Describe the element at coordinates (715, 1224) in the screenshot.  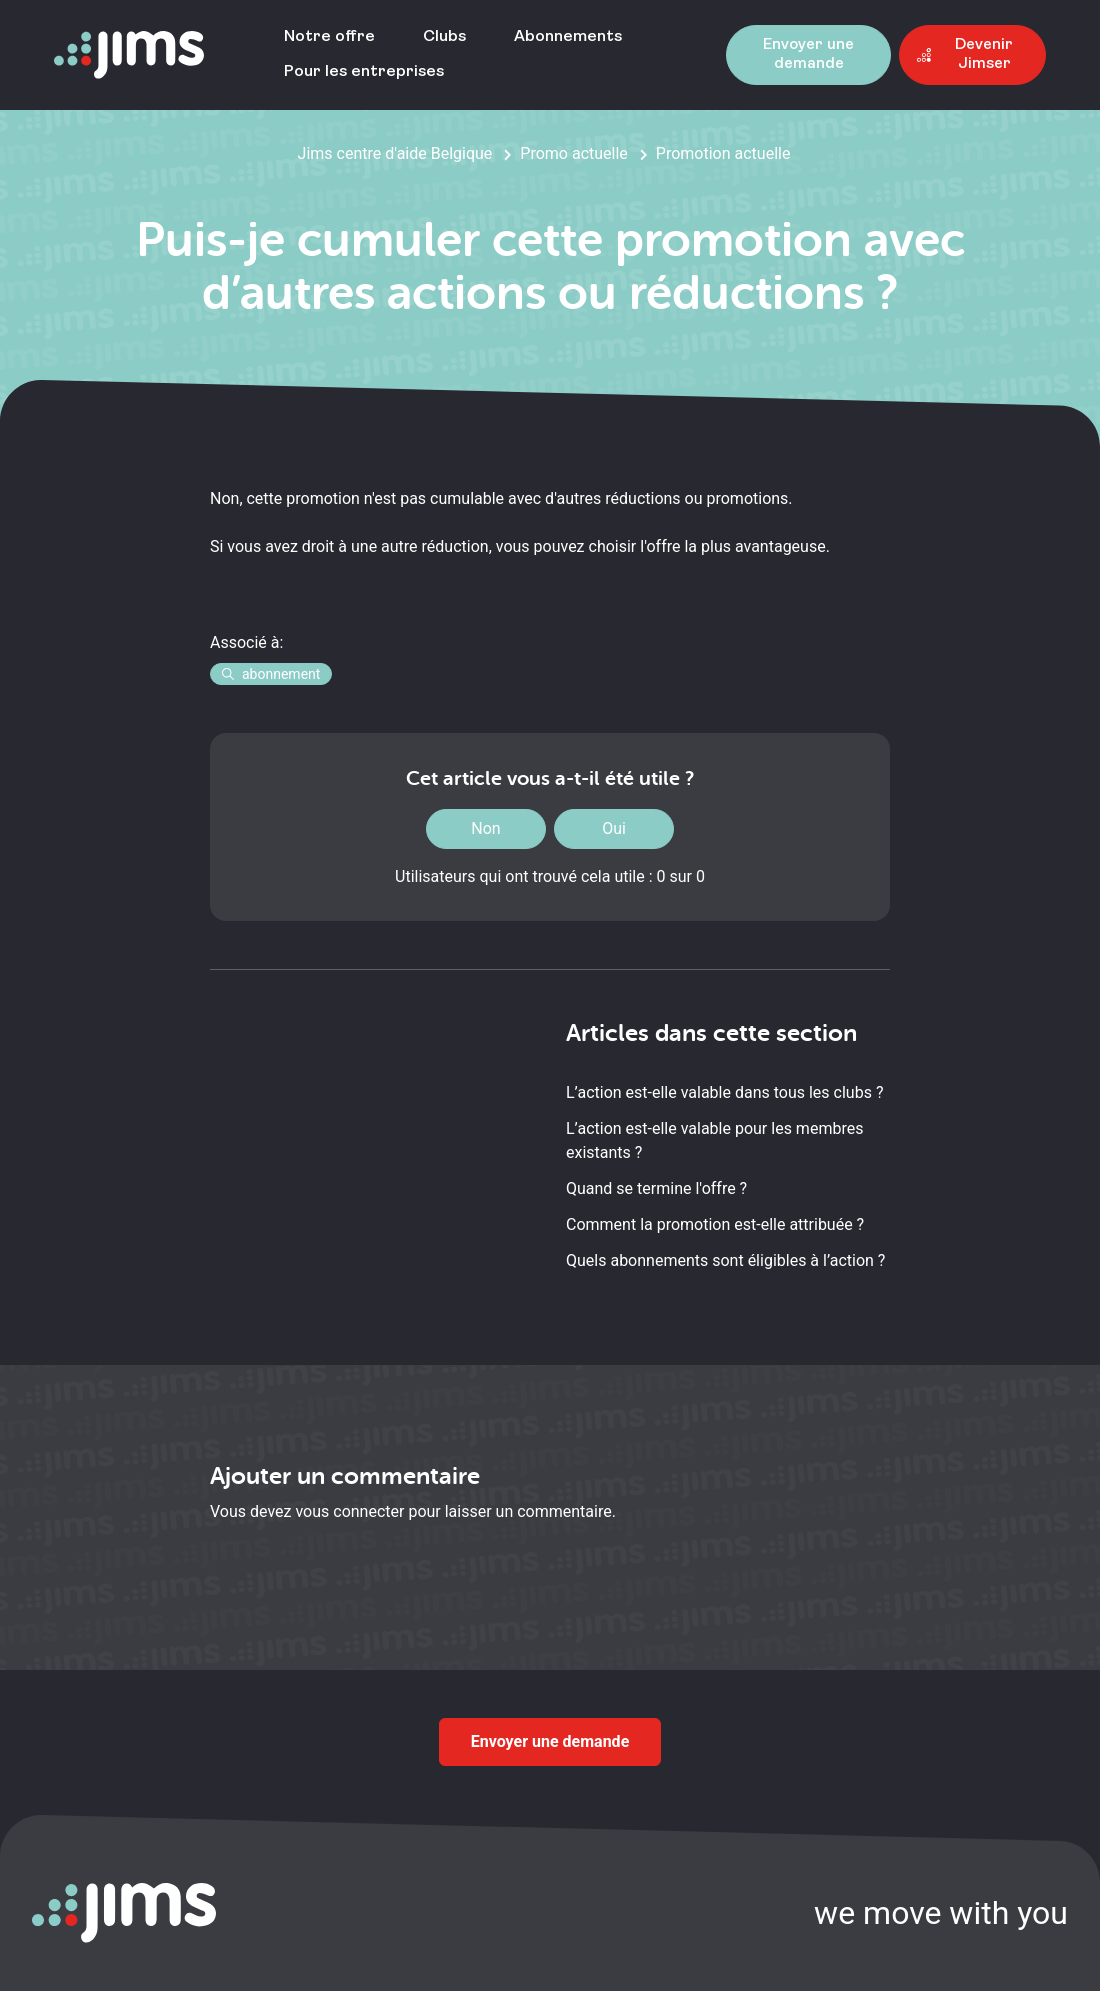
I see `Comment la promotion est-elle attribuée ?` at that location.